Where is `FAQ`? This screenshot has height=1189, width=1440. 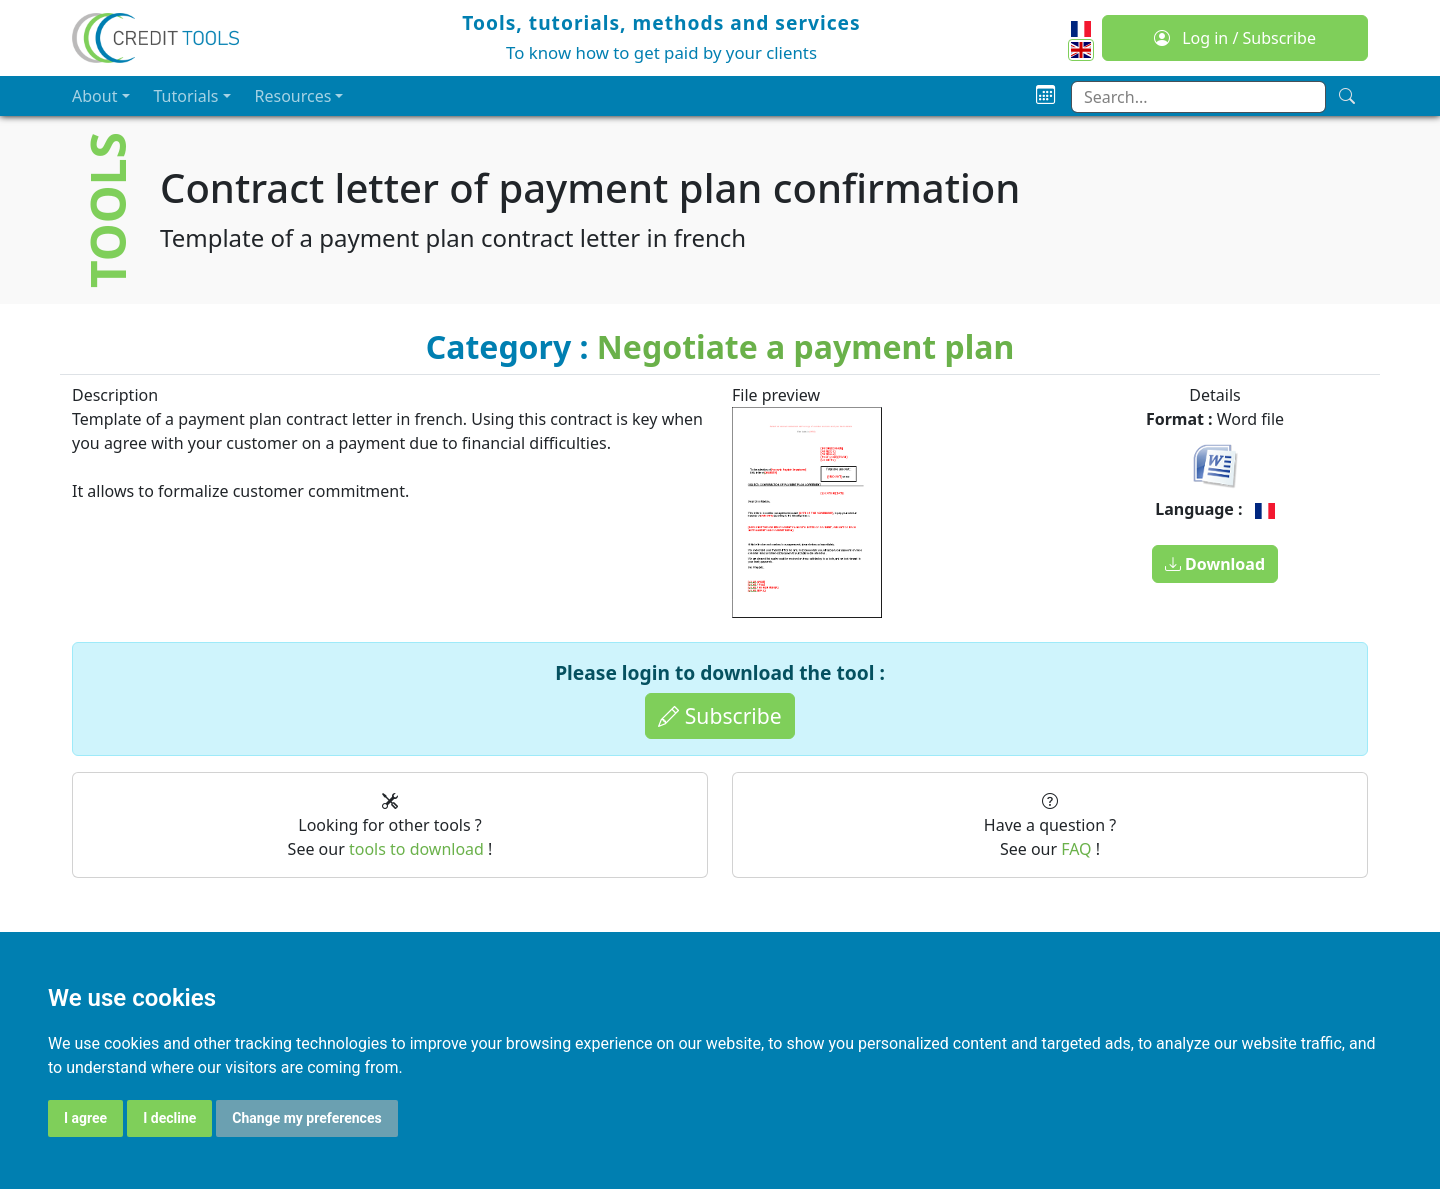 FAQ is located at coordinates (1076, 849).